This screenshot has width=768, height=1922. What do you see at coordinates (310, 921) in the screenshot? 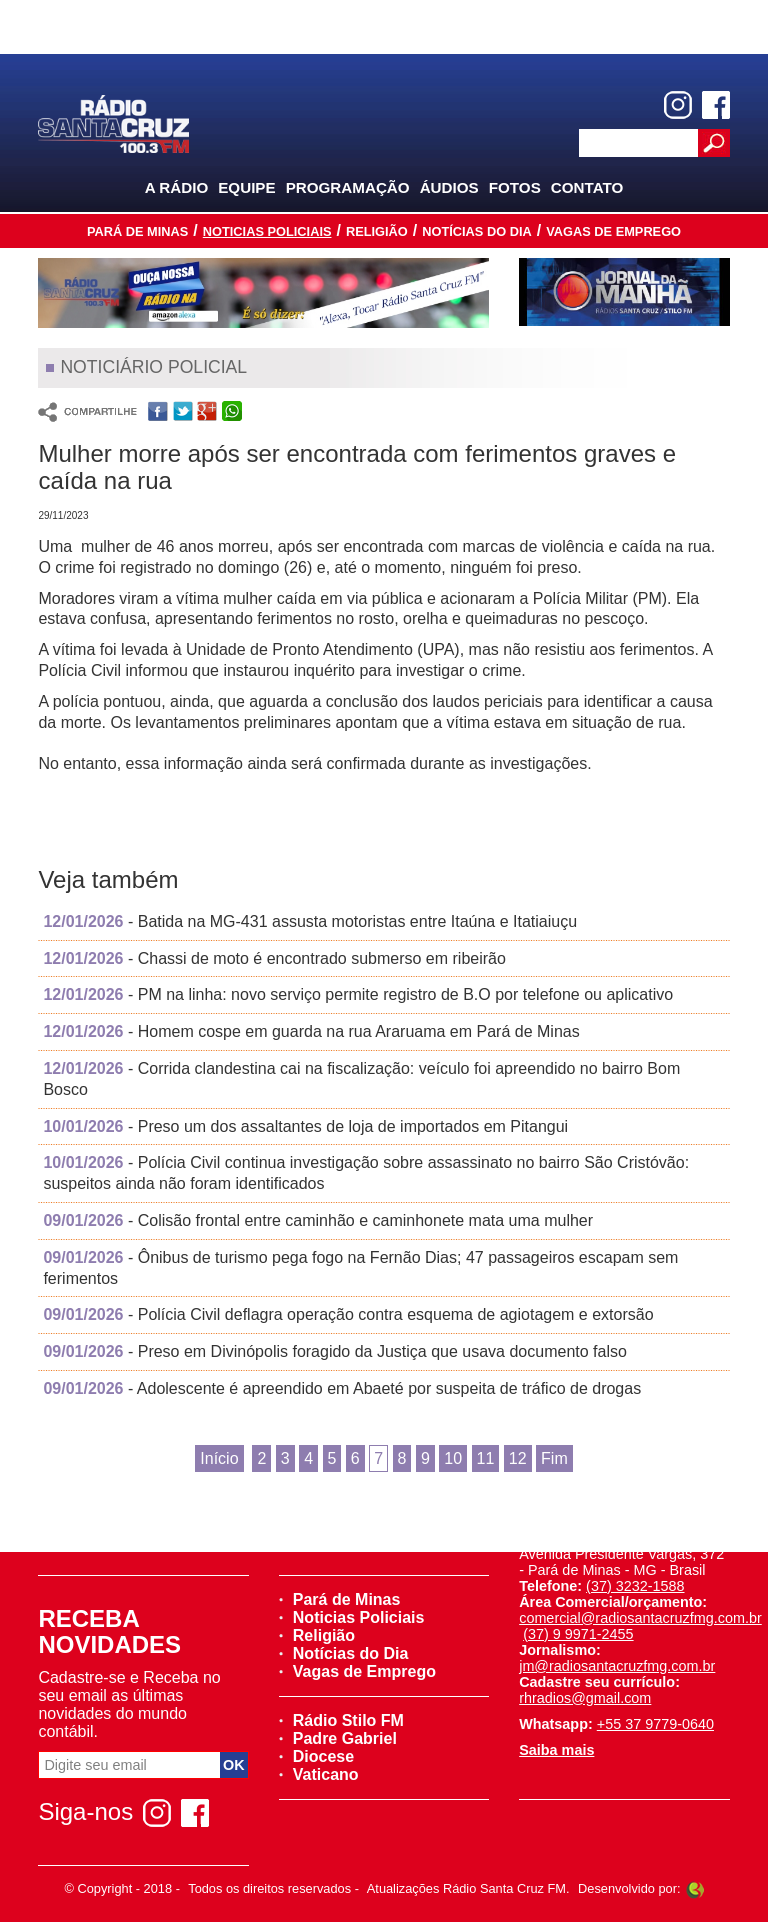
I see `- Batida na MG-431 assusta motoristas entre Itaúna e Itatiaiuçu` at bounding box center [310, 921].